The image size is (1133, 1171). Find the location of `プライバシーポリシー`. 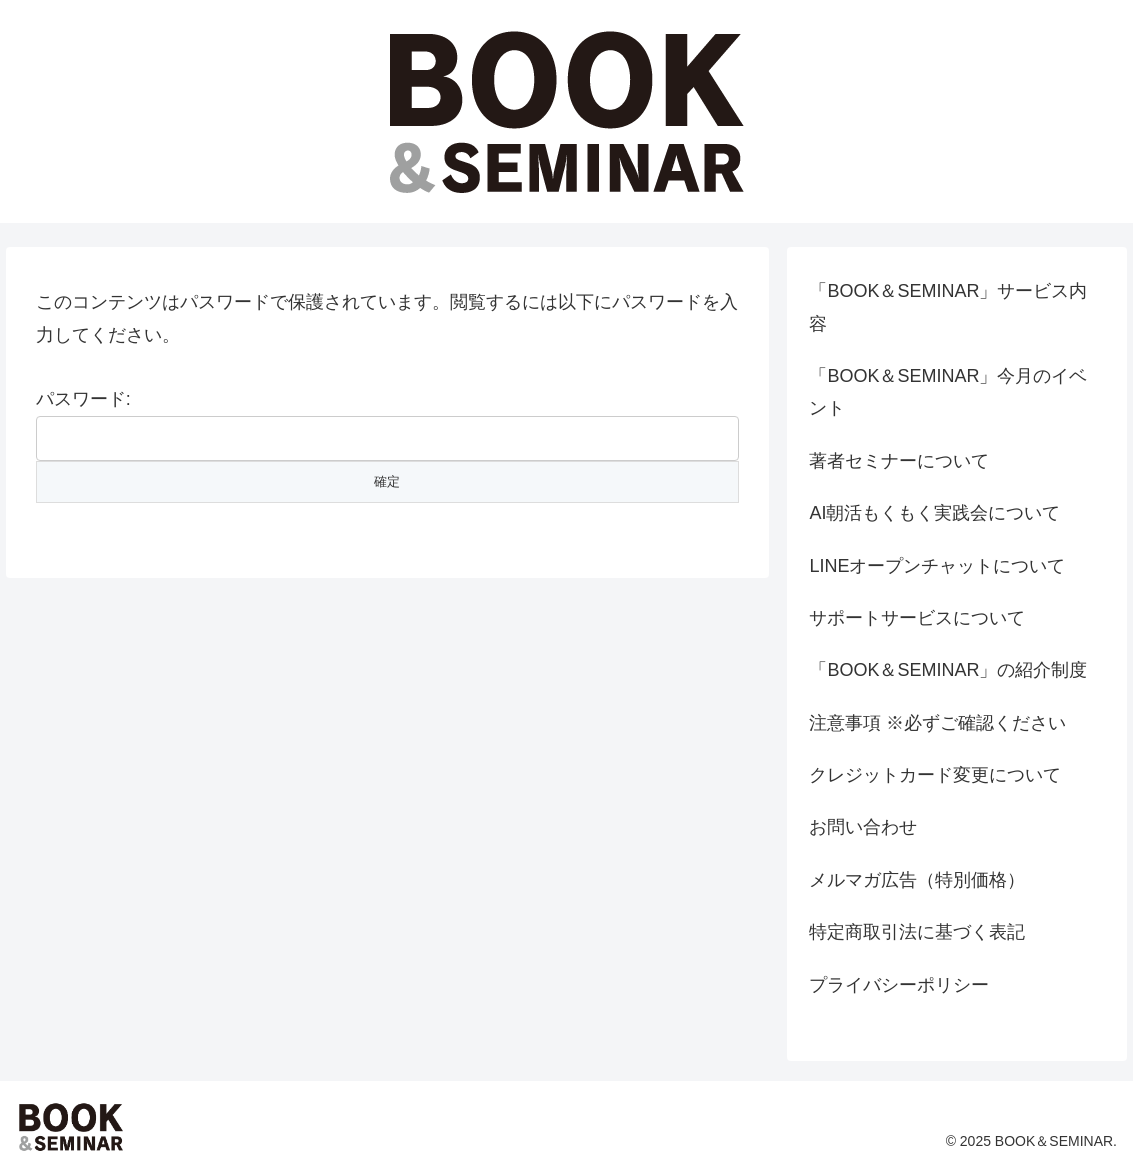

プライバシーポリシー is located at coordinates (899, 985).